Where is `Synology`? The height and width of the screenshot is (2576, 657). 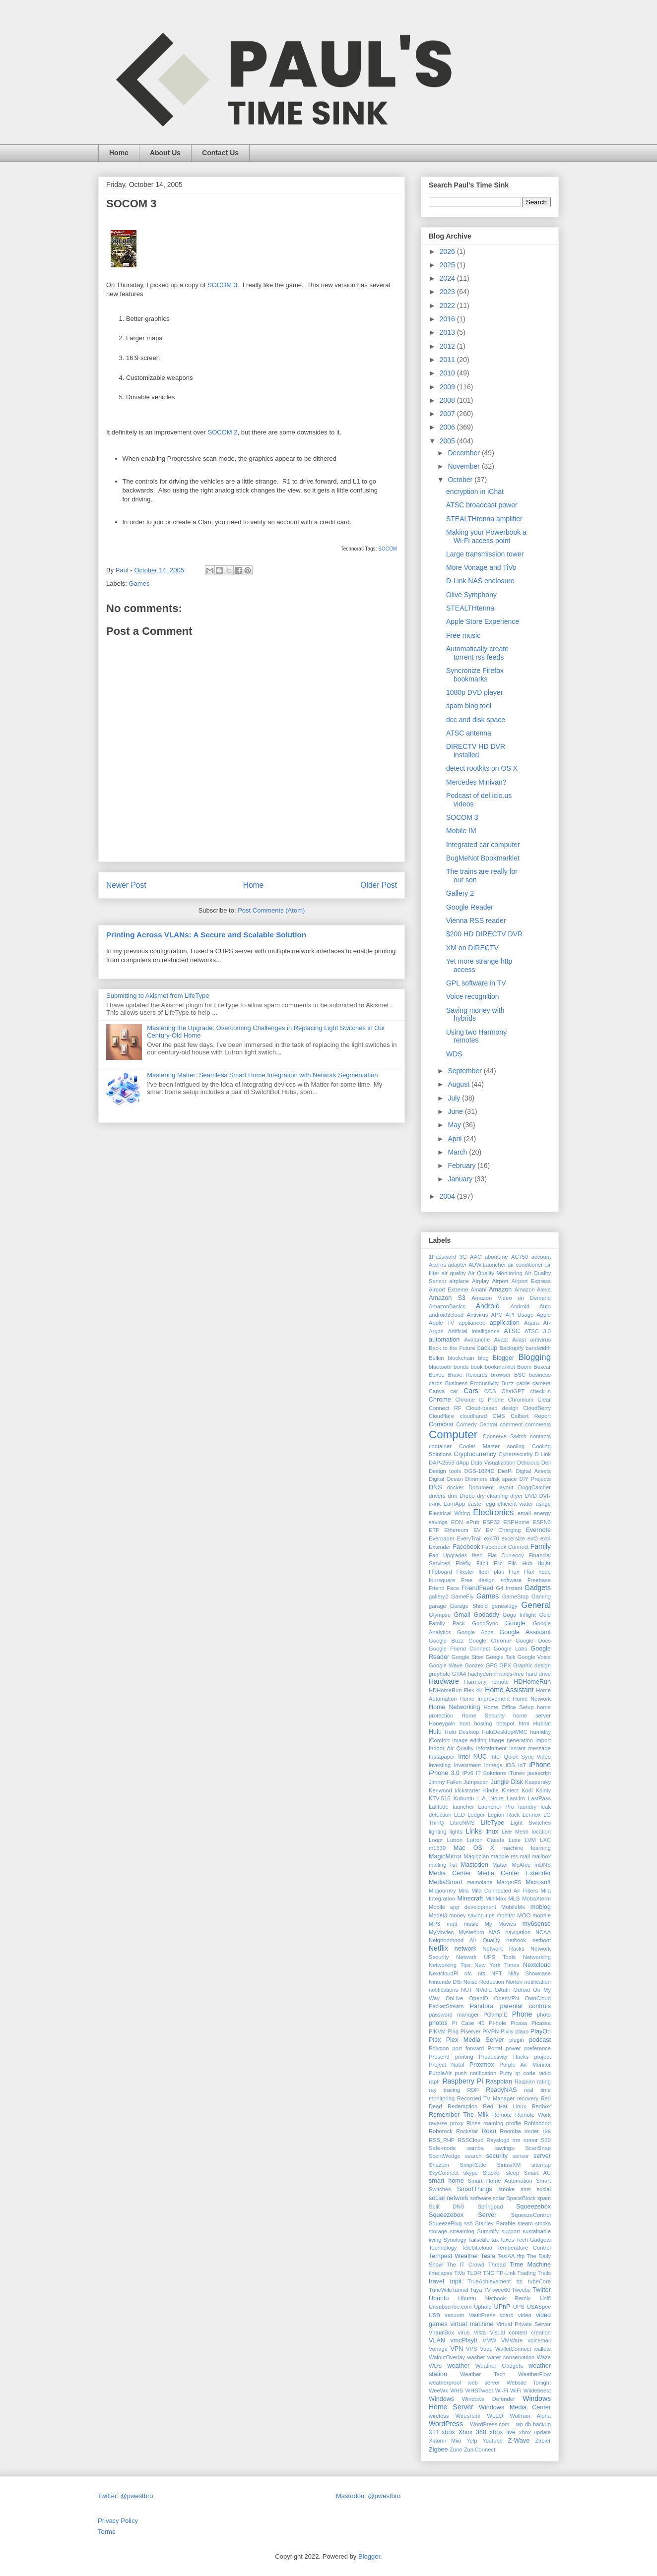 Synology is located at coordinates (455, 2240).